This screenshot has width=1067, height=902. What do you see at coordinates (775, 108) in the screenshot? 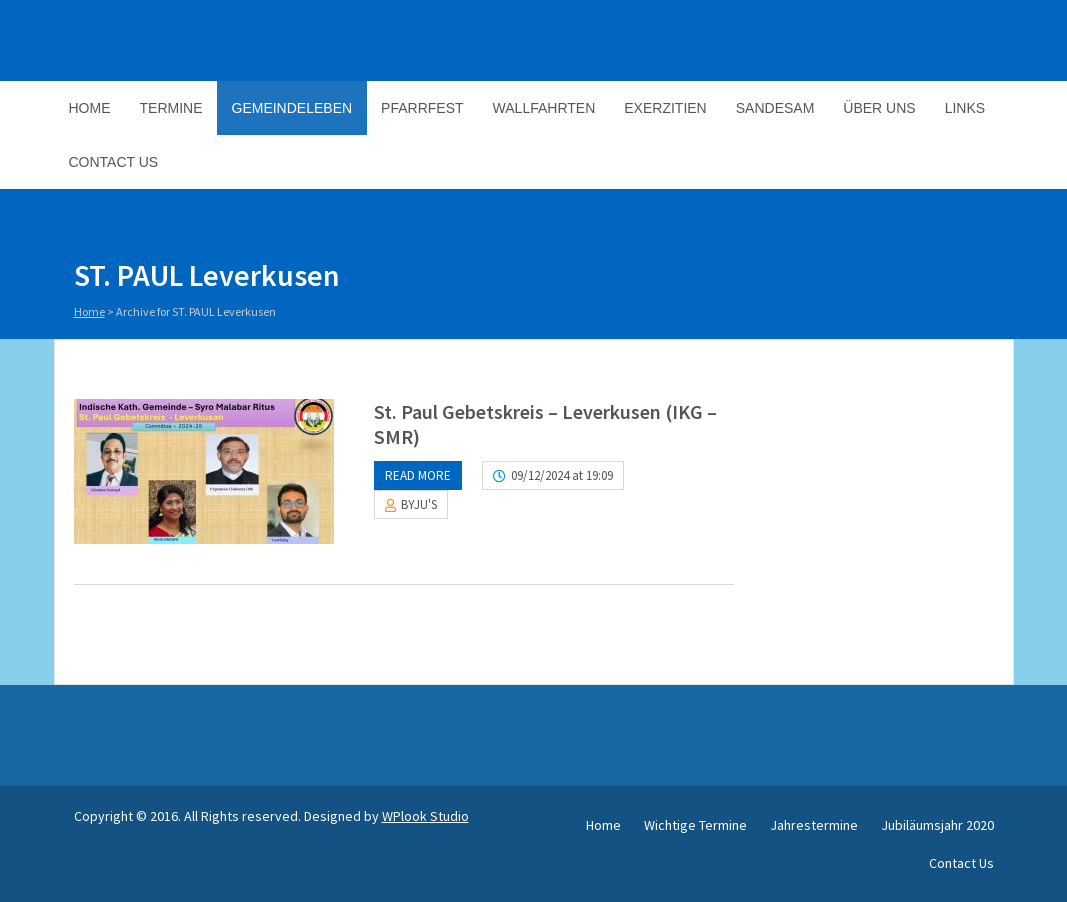
I see `Sandesam` at bounding box center [775, 108].